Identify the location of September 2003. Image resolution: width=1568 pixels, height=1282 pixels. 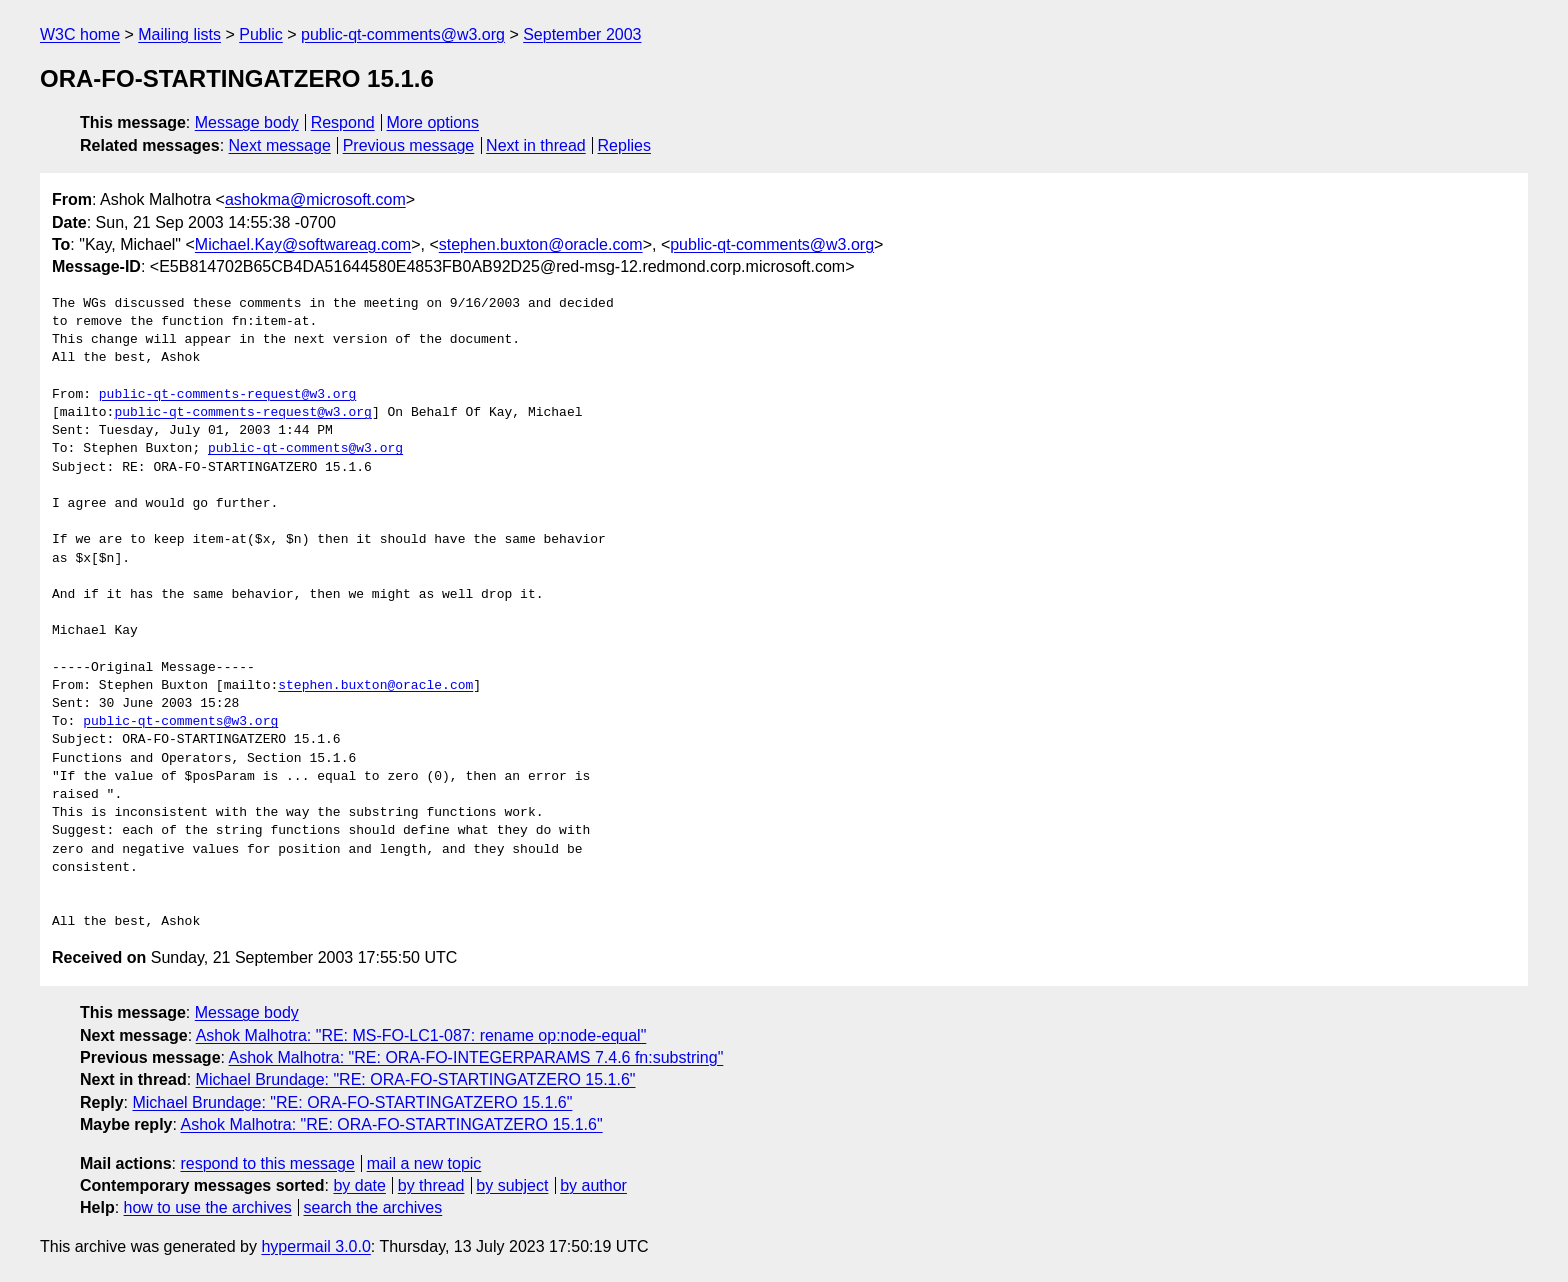
(582, 34).